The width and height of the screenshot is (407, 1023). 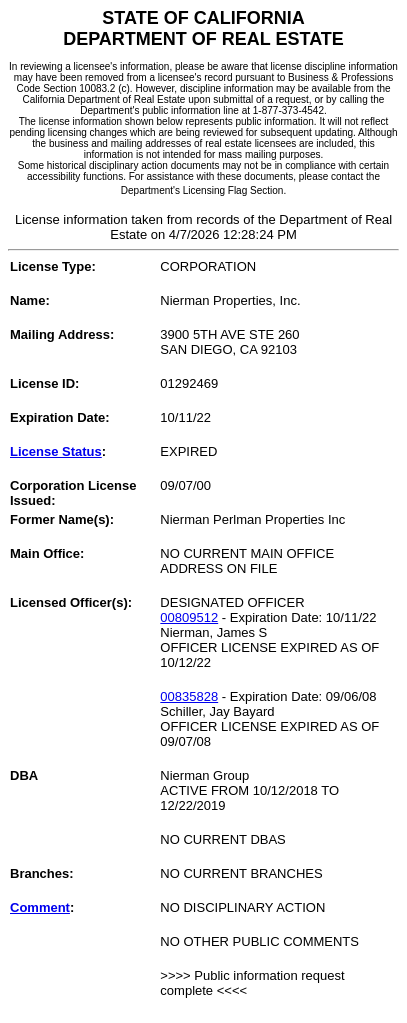 I want to click on 00809512, so click(x=189, y=617).